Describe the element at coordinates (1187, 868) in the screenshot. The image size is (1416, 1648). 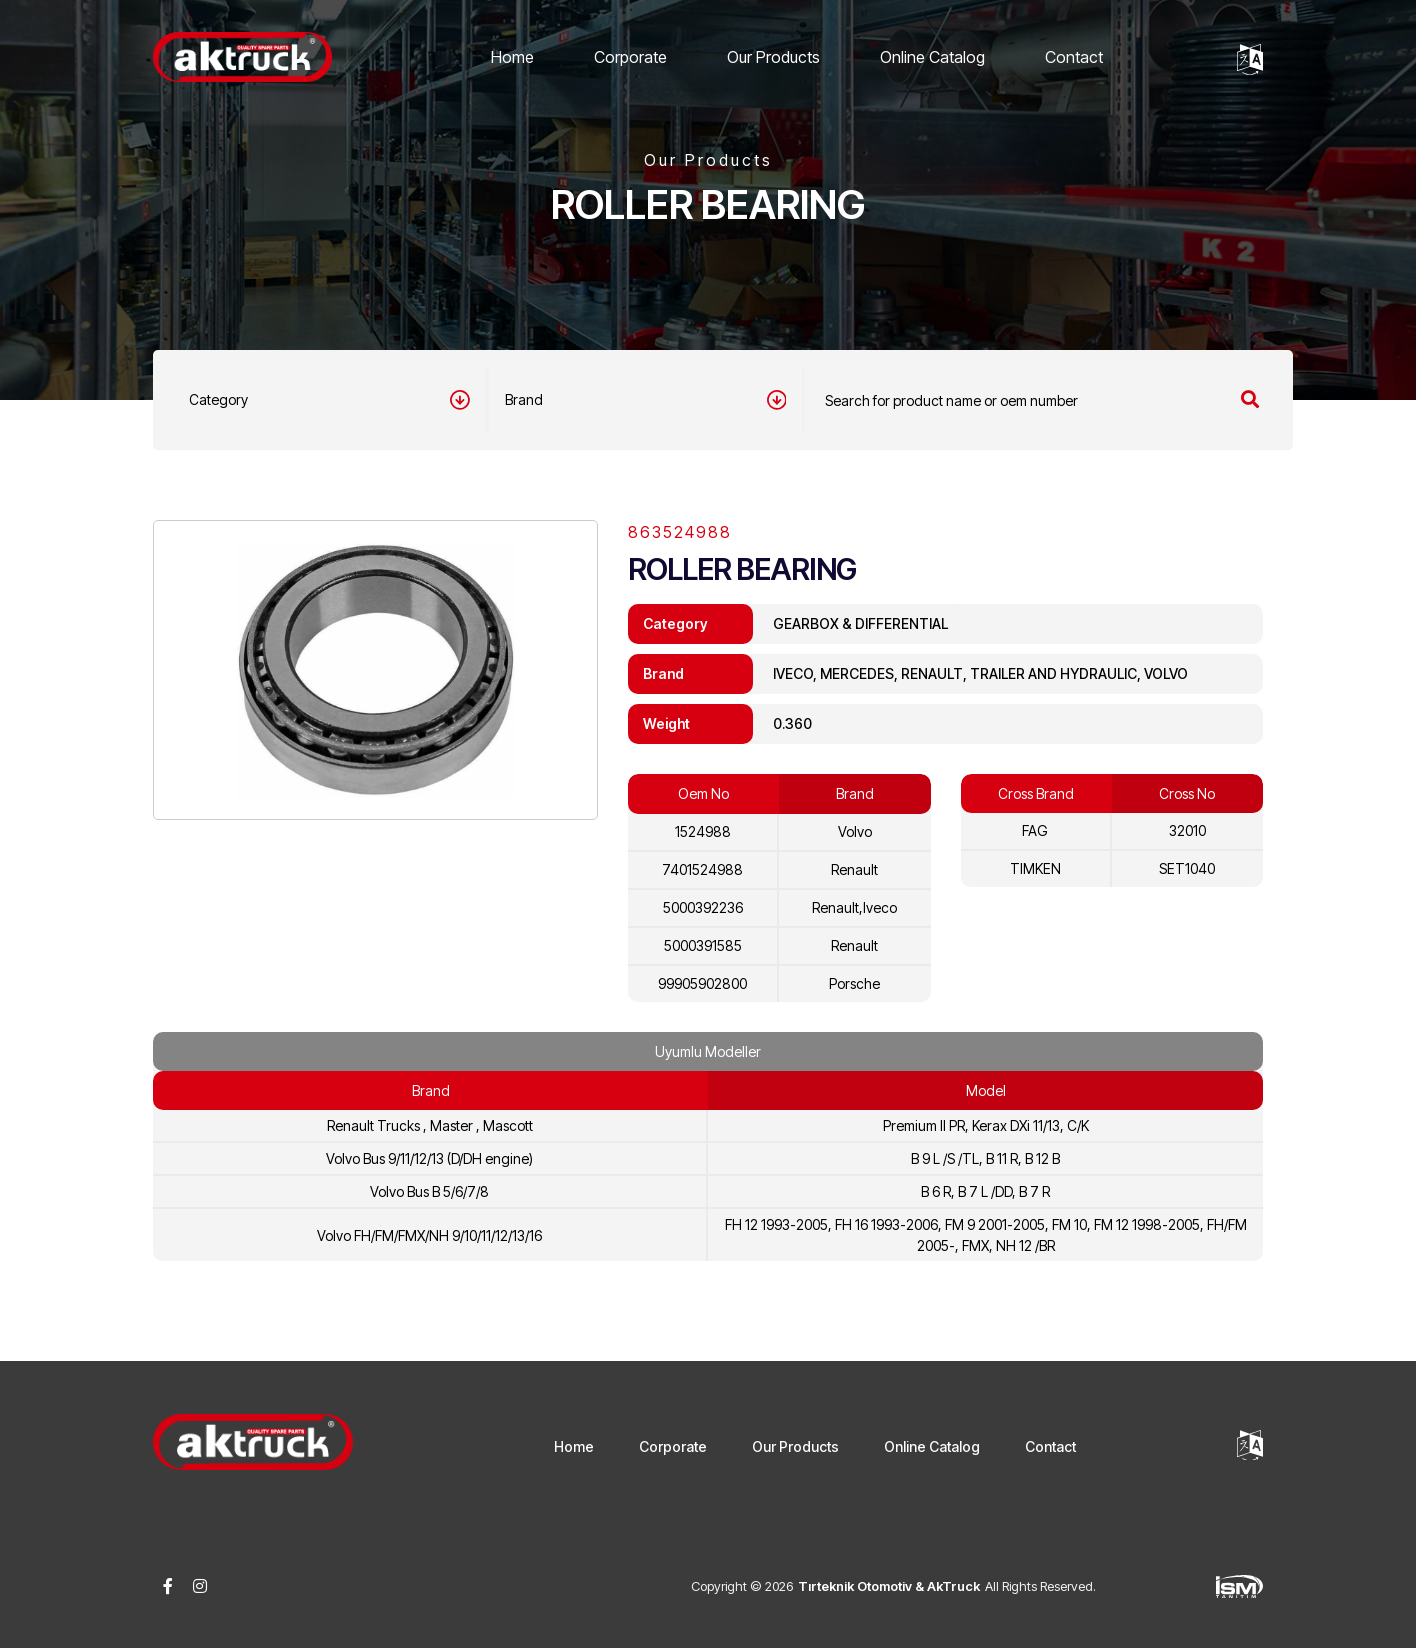
I see `SET1040` at that location.